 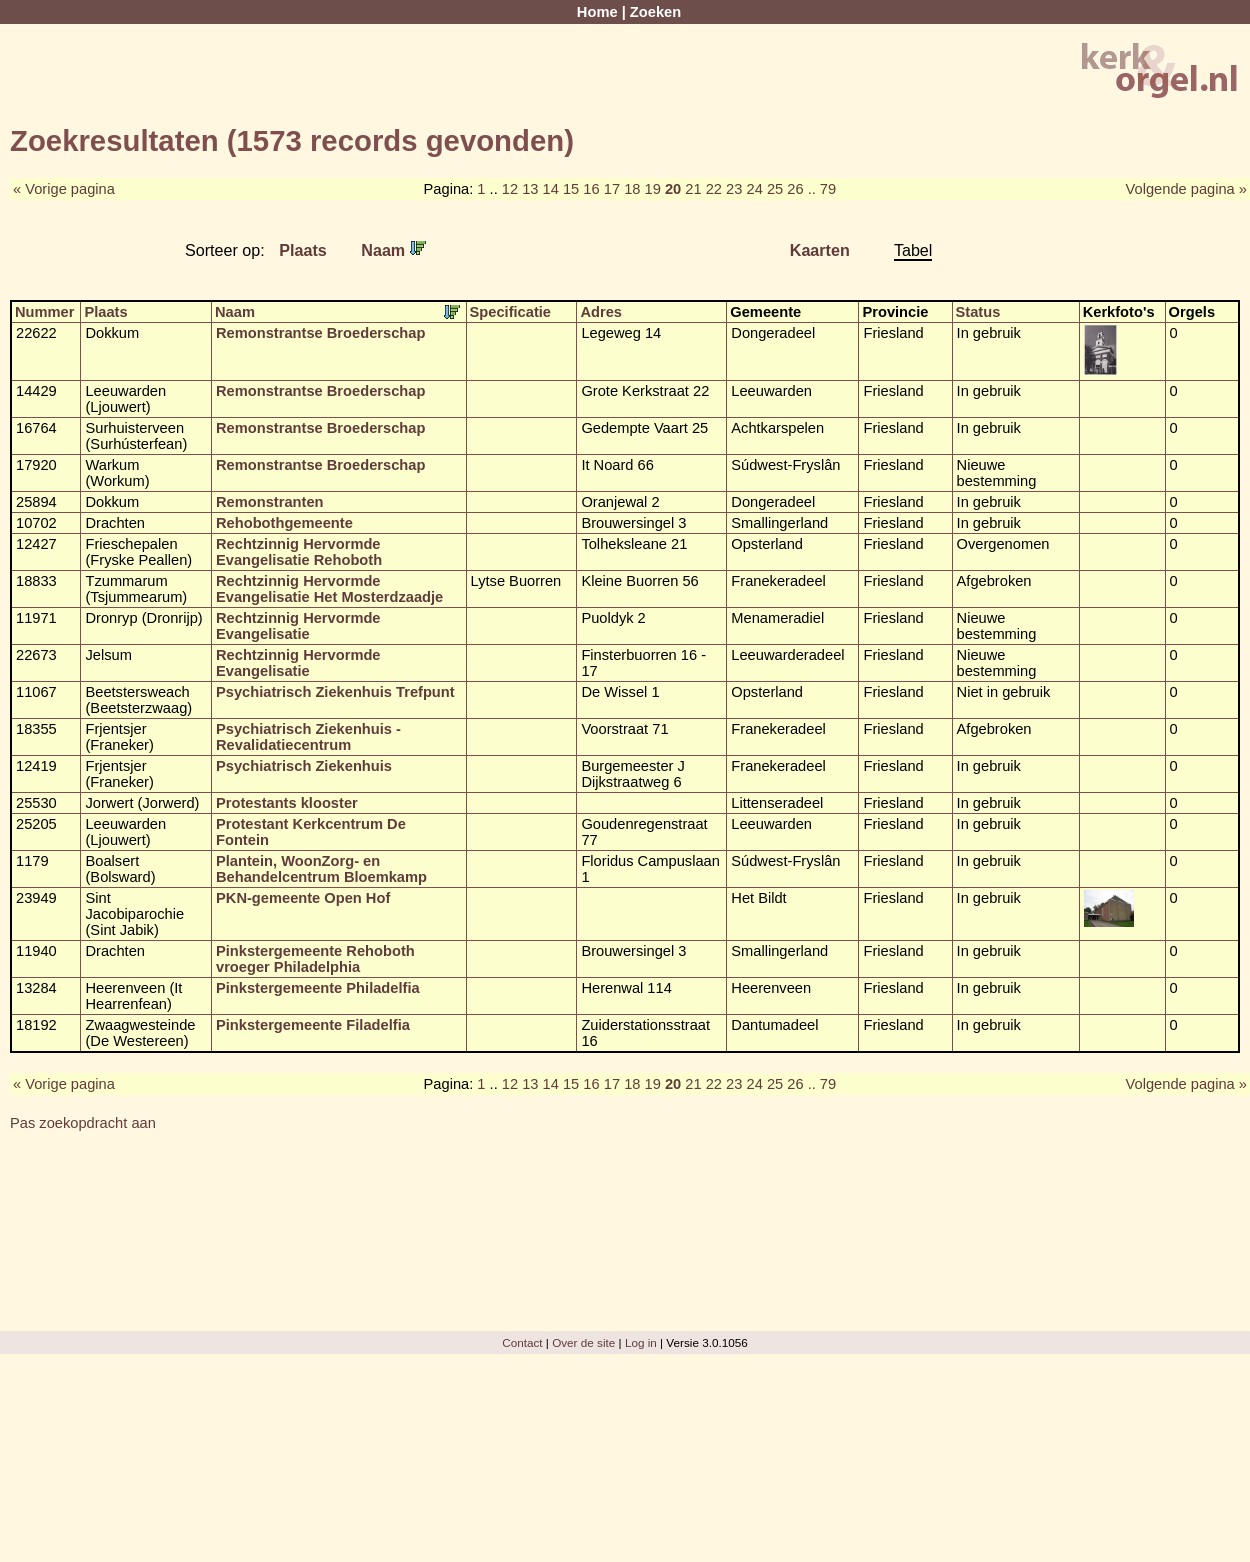 What do you see at coordinates (303, 898) in the screenshot?
I see `PKN-gemeente Open Hof` at bounding box center [303, 898].